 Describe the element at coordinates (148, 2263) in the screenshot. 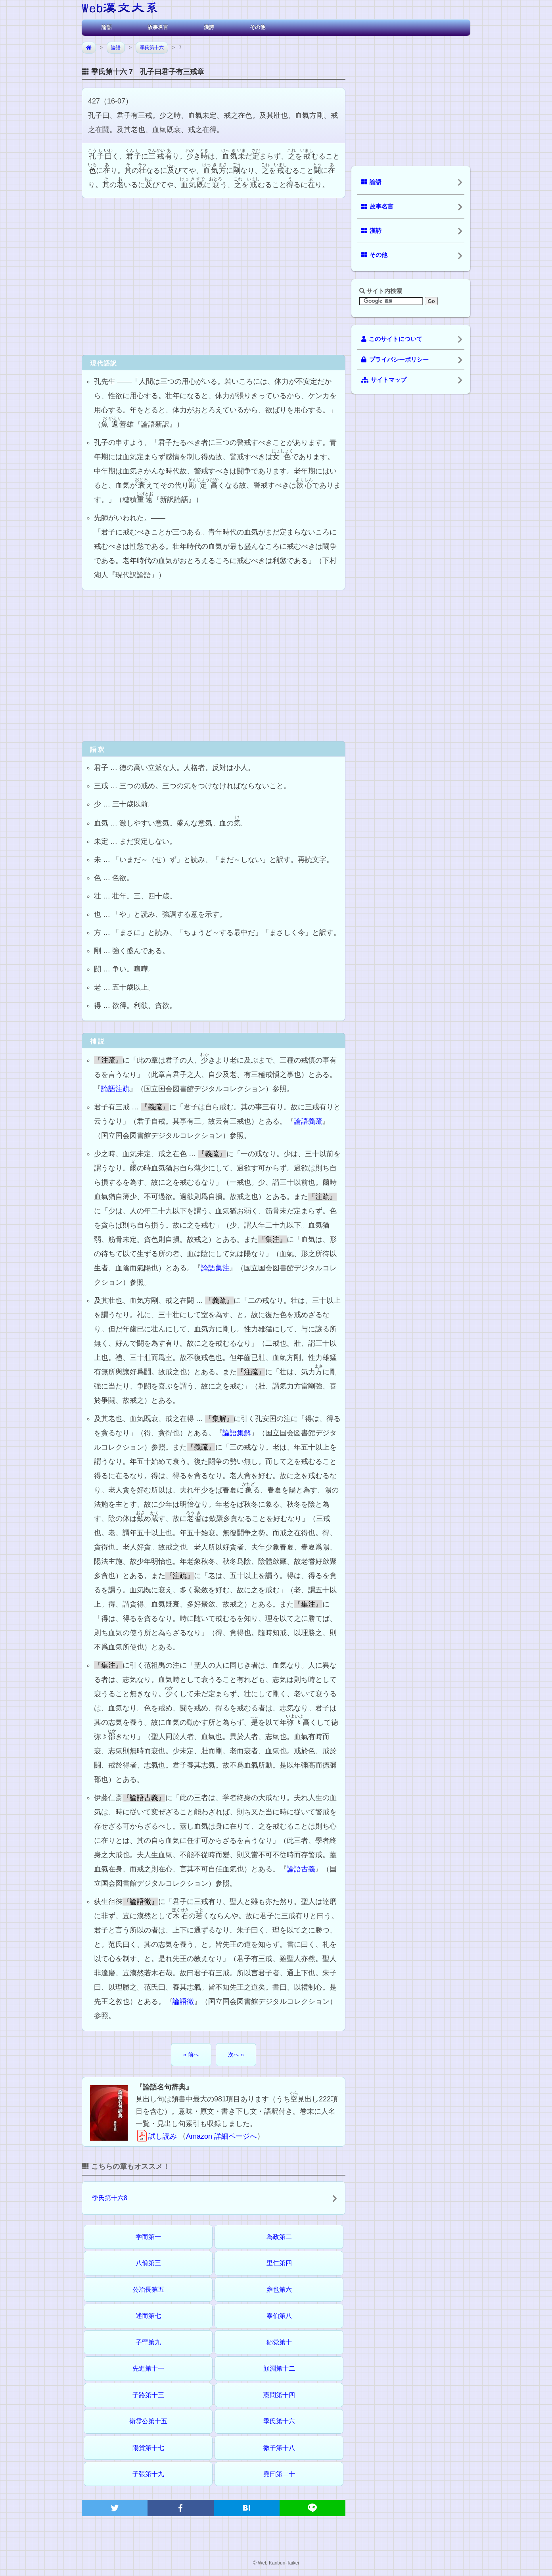

I see `八佾第三` at that location.